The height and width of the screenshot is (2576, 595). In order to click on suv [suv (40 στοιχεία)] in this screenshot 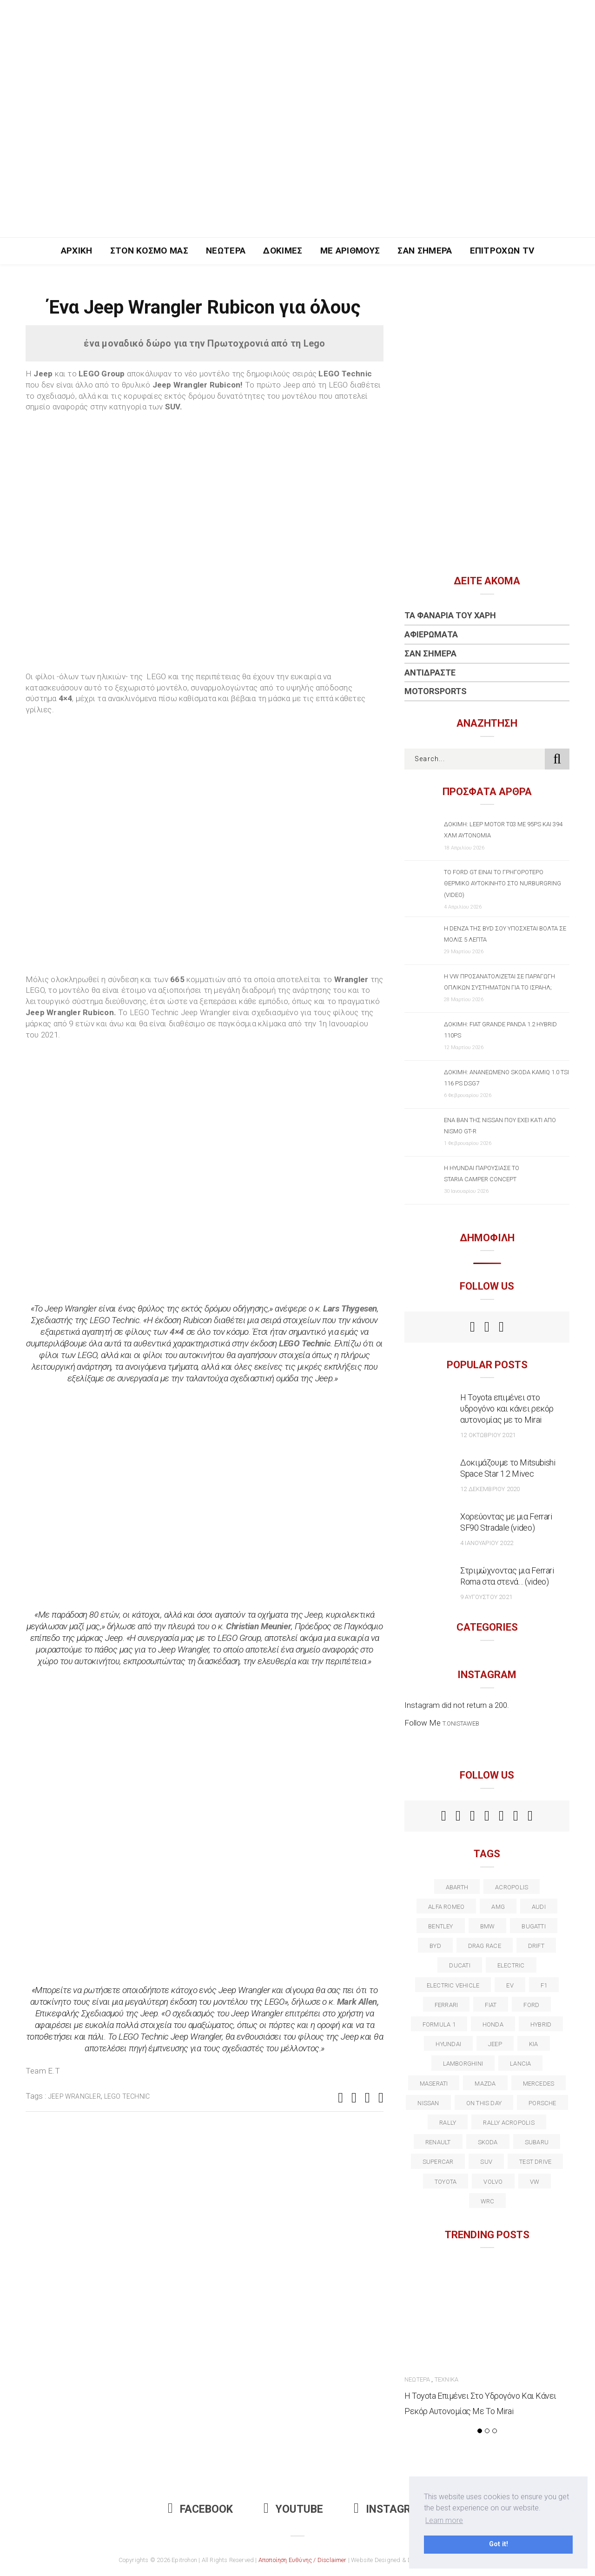, I will do `click(486, 2161)`.